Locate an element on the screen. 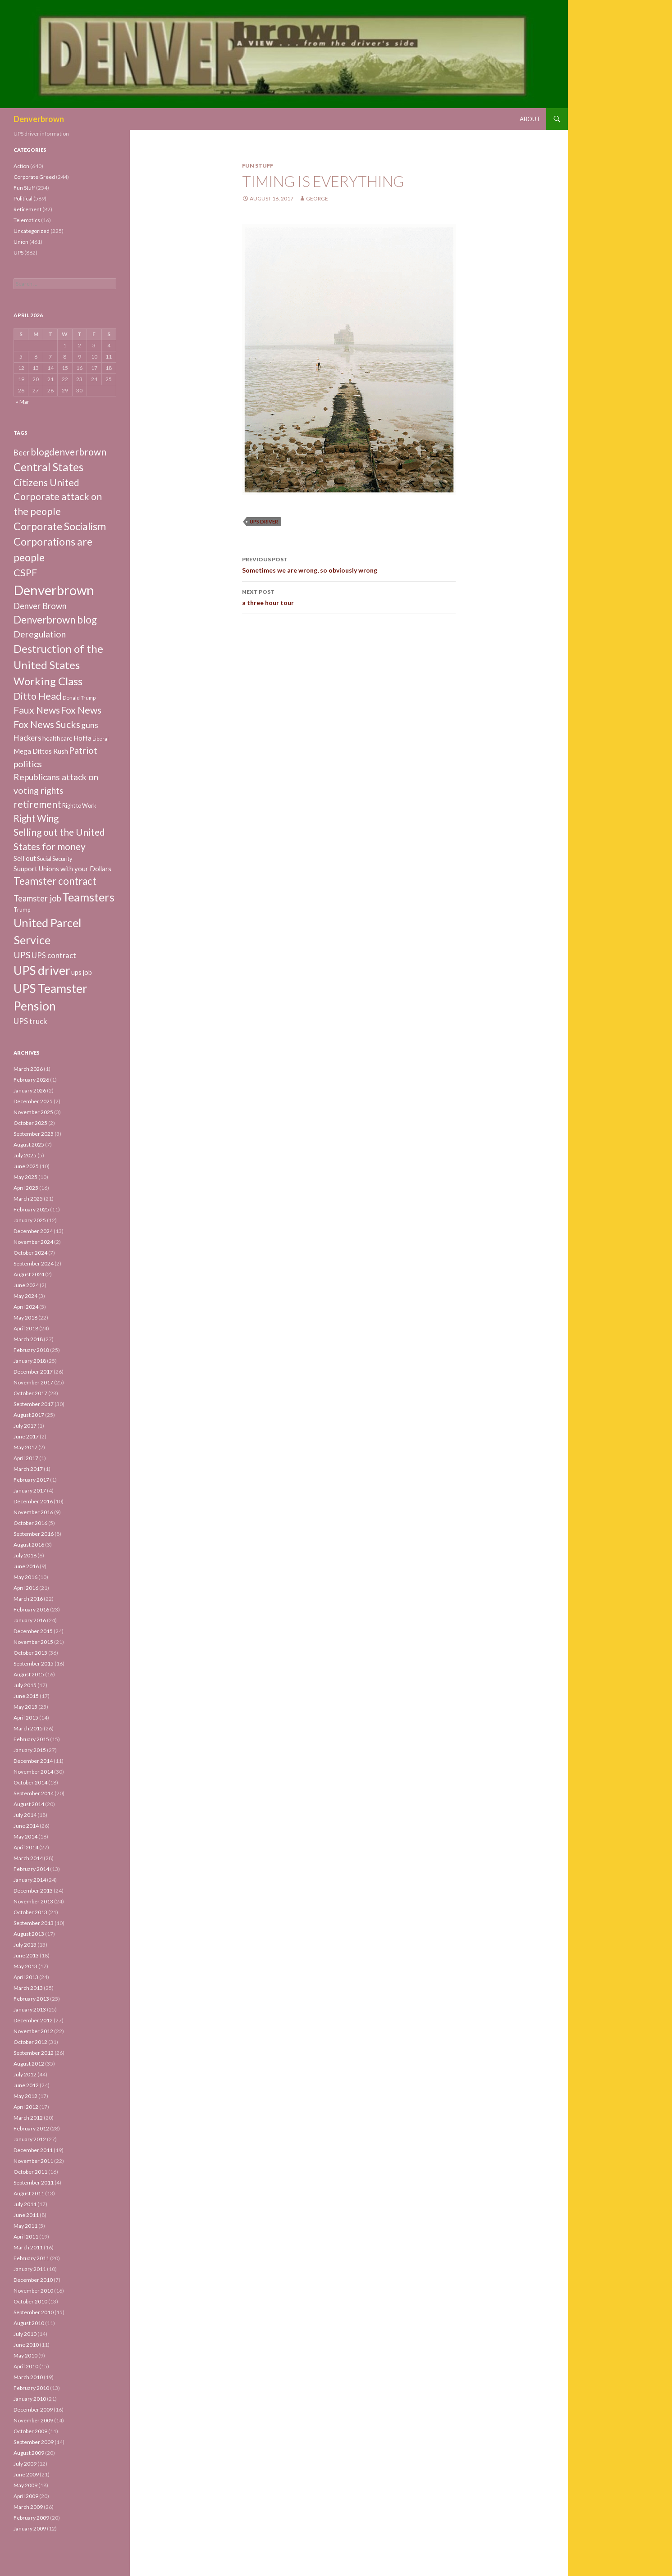 The width and height of the screenshot is (672, 2576). December 2012 is located at coordinates (33, 2020).